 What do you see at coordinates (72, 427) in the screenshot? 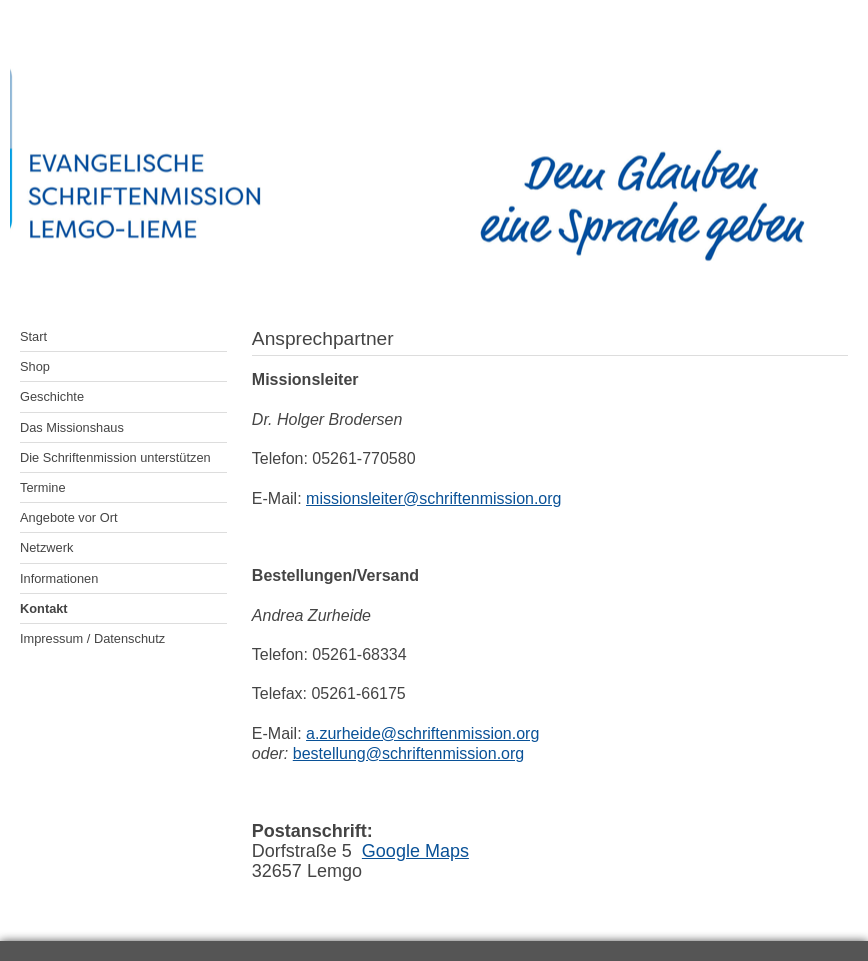
I see `Das Missionshaus` at bounding box center [72, 427].